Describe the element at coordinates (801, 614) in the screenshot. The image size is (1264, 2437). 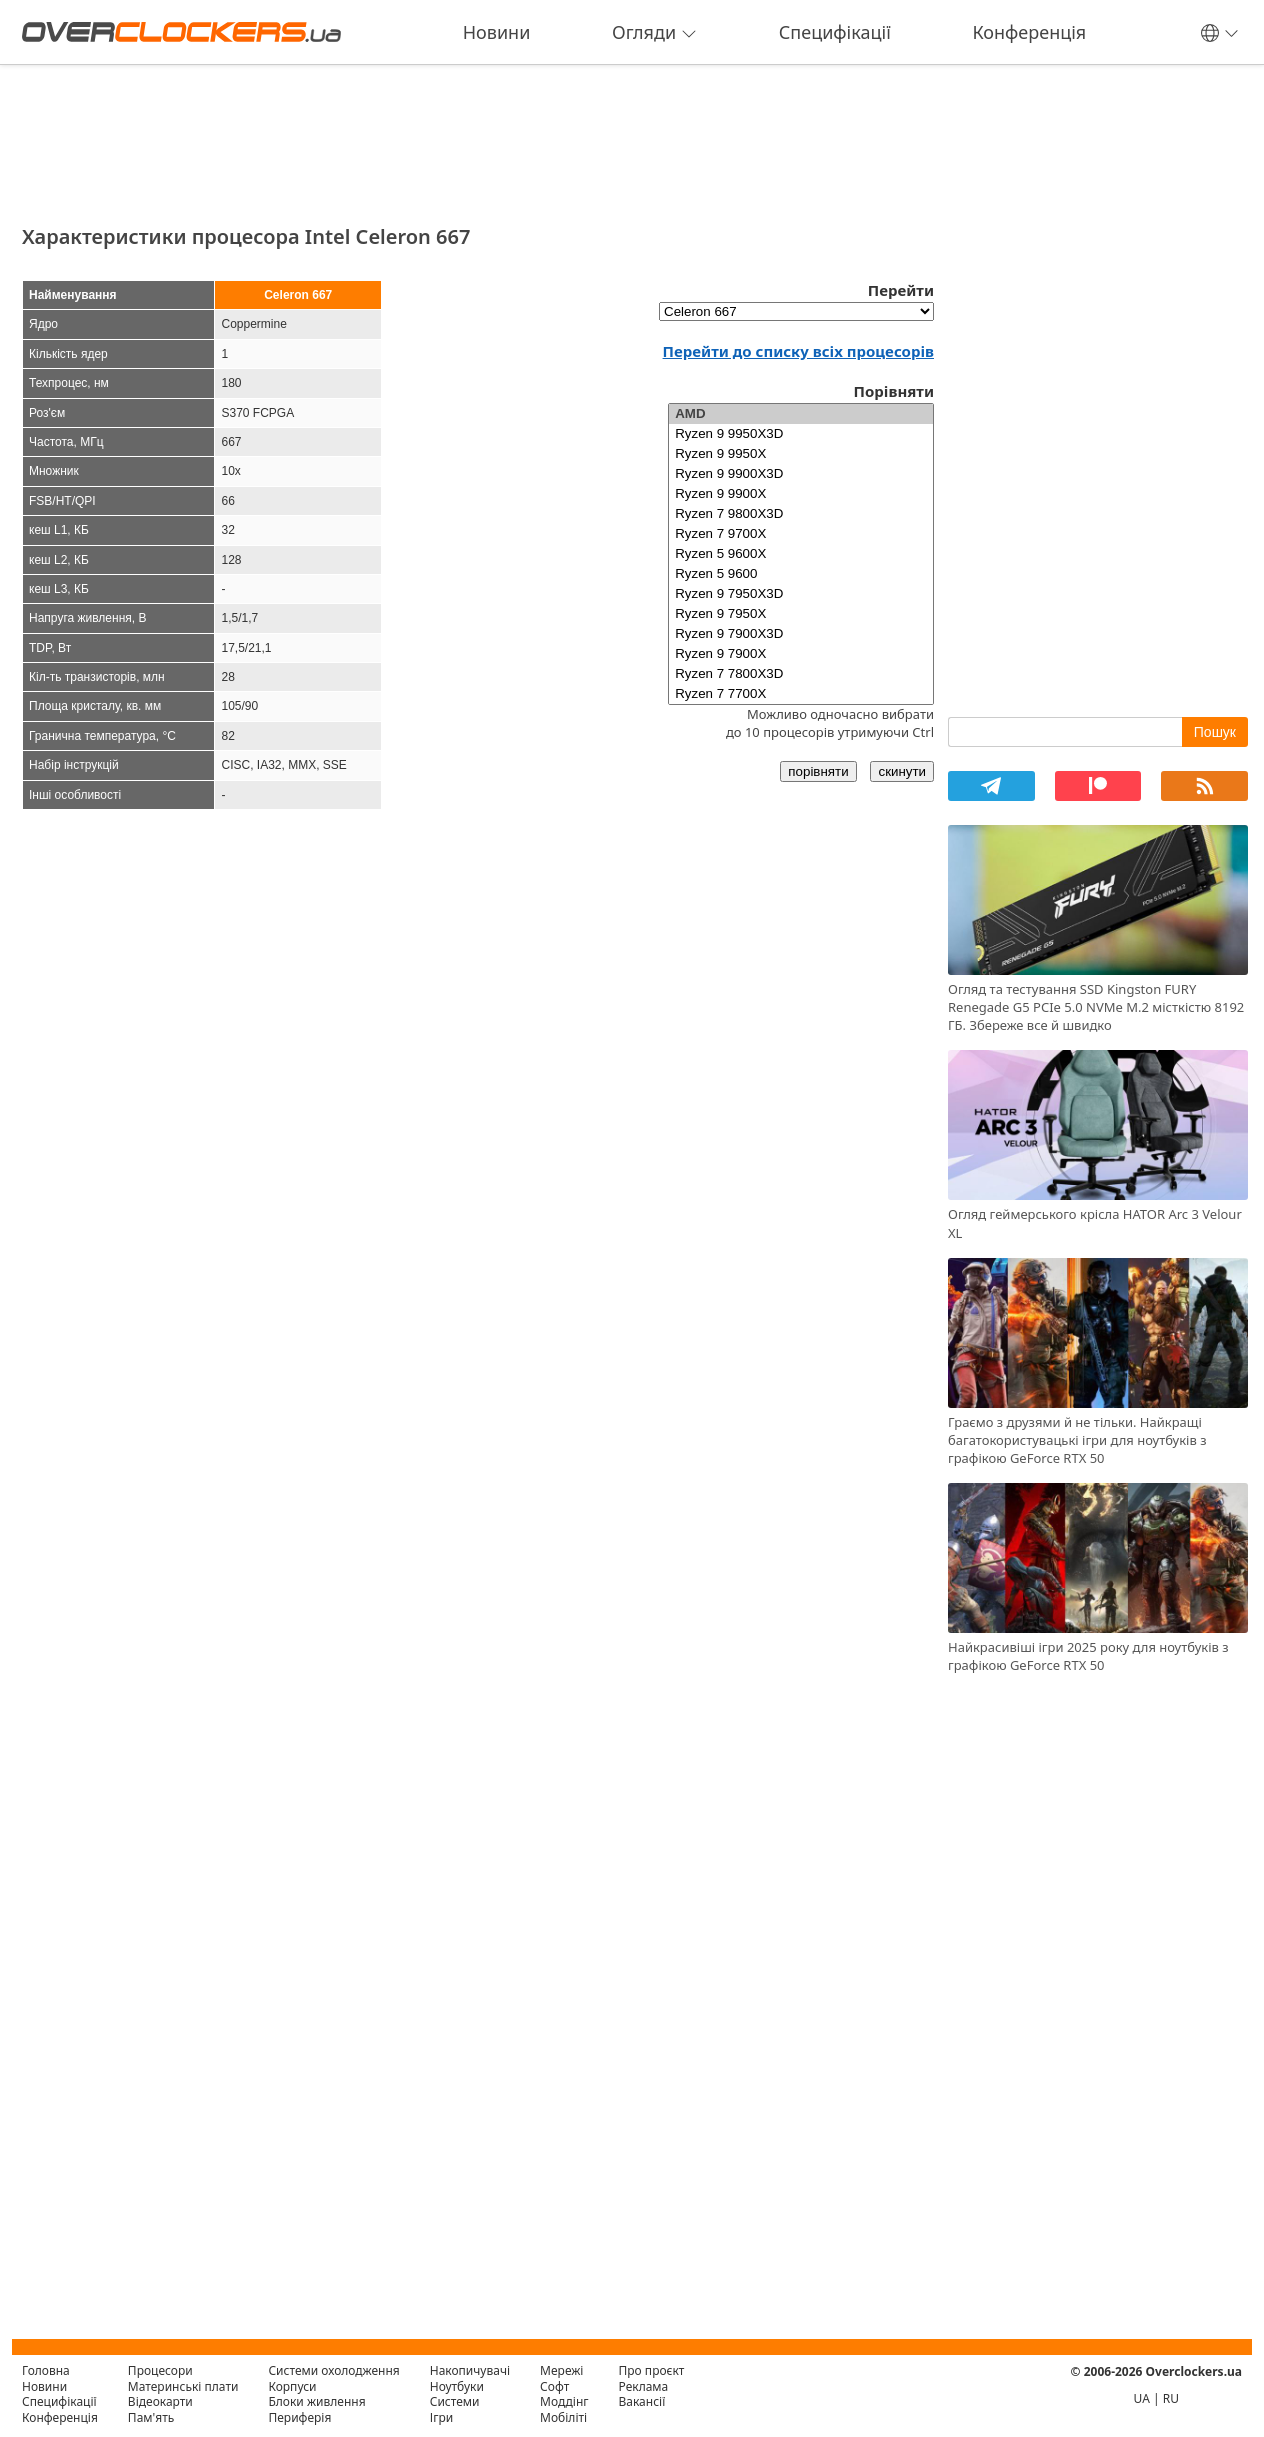
I see `Ryzen 9 7950X` at that location.